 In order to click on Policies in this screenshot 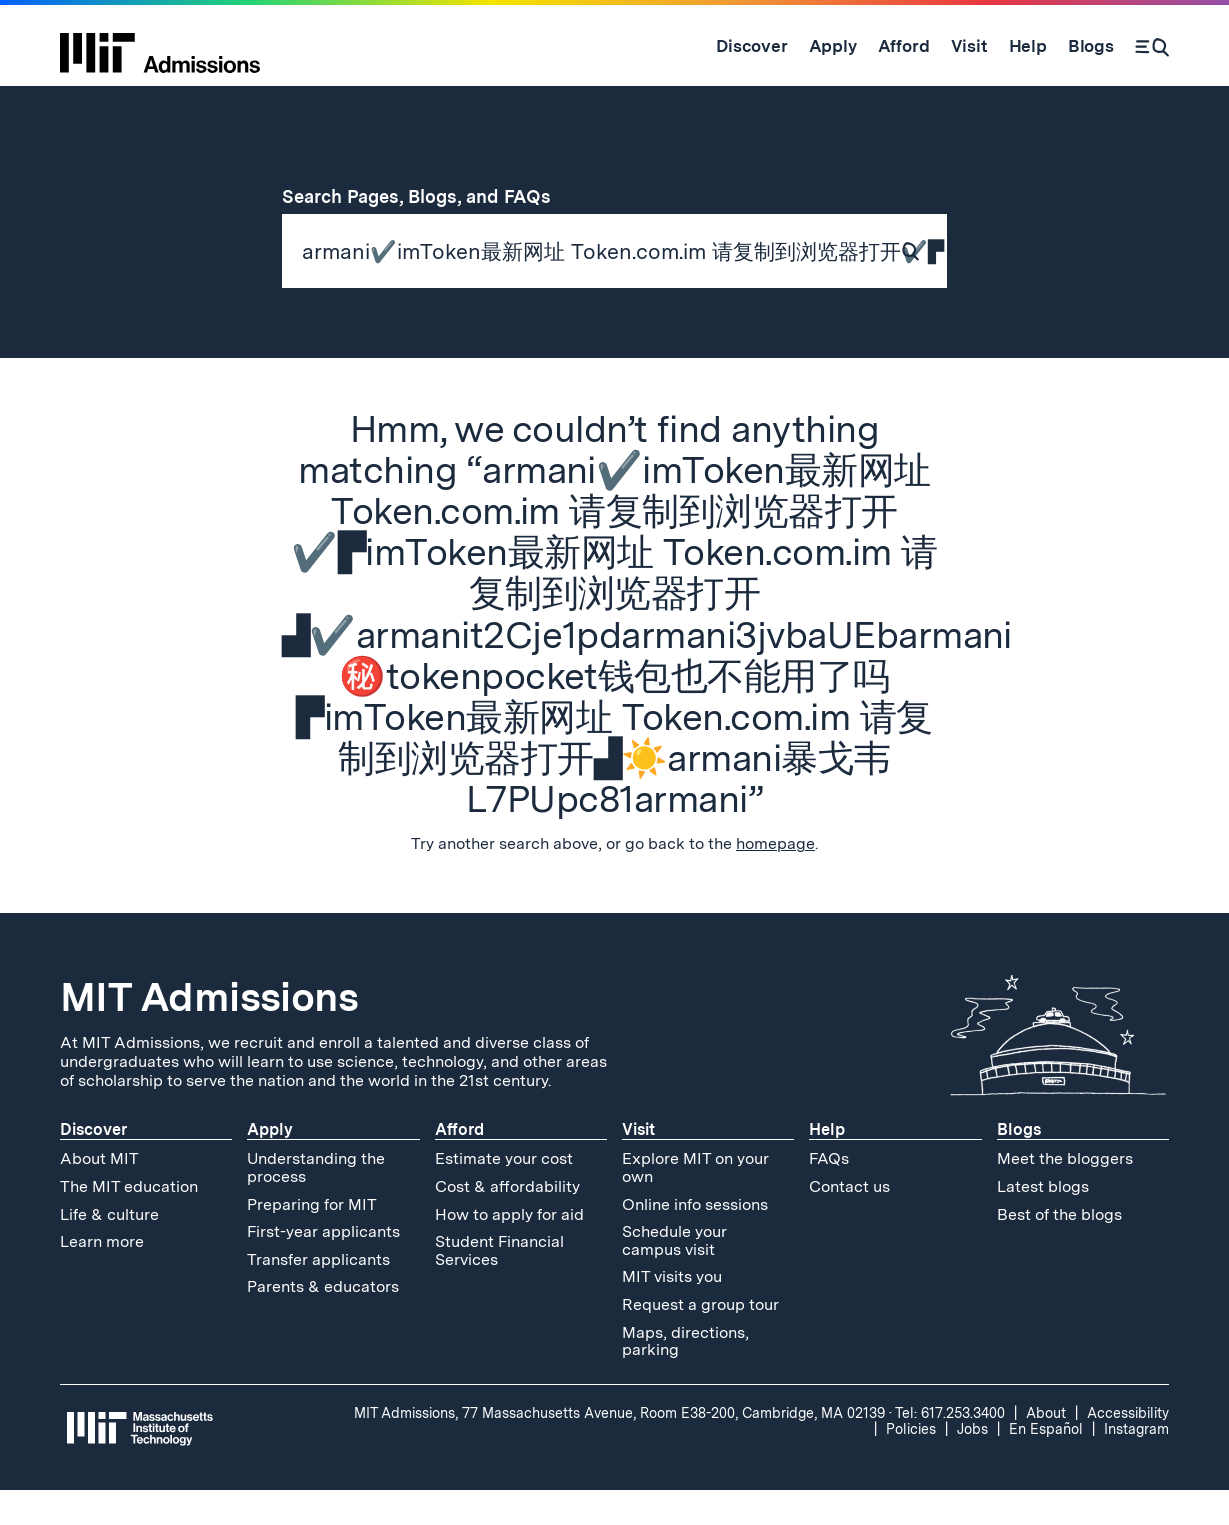, I will do `click(911, 1464)`.